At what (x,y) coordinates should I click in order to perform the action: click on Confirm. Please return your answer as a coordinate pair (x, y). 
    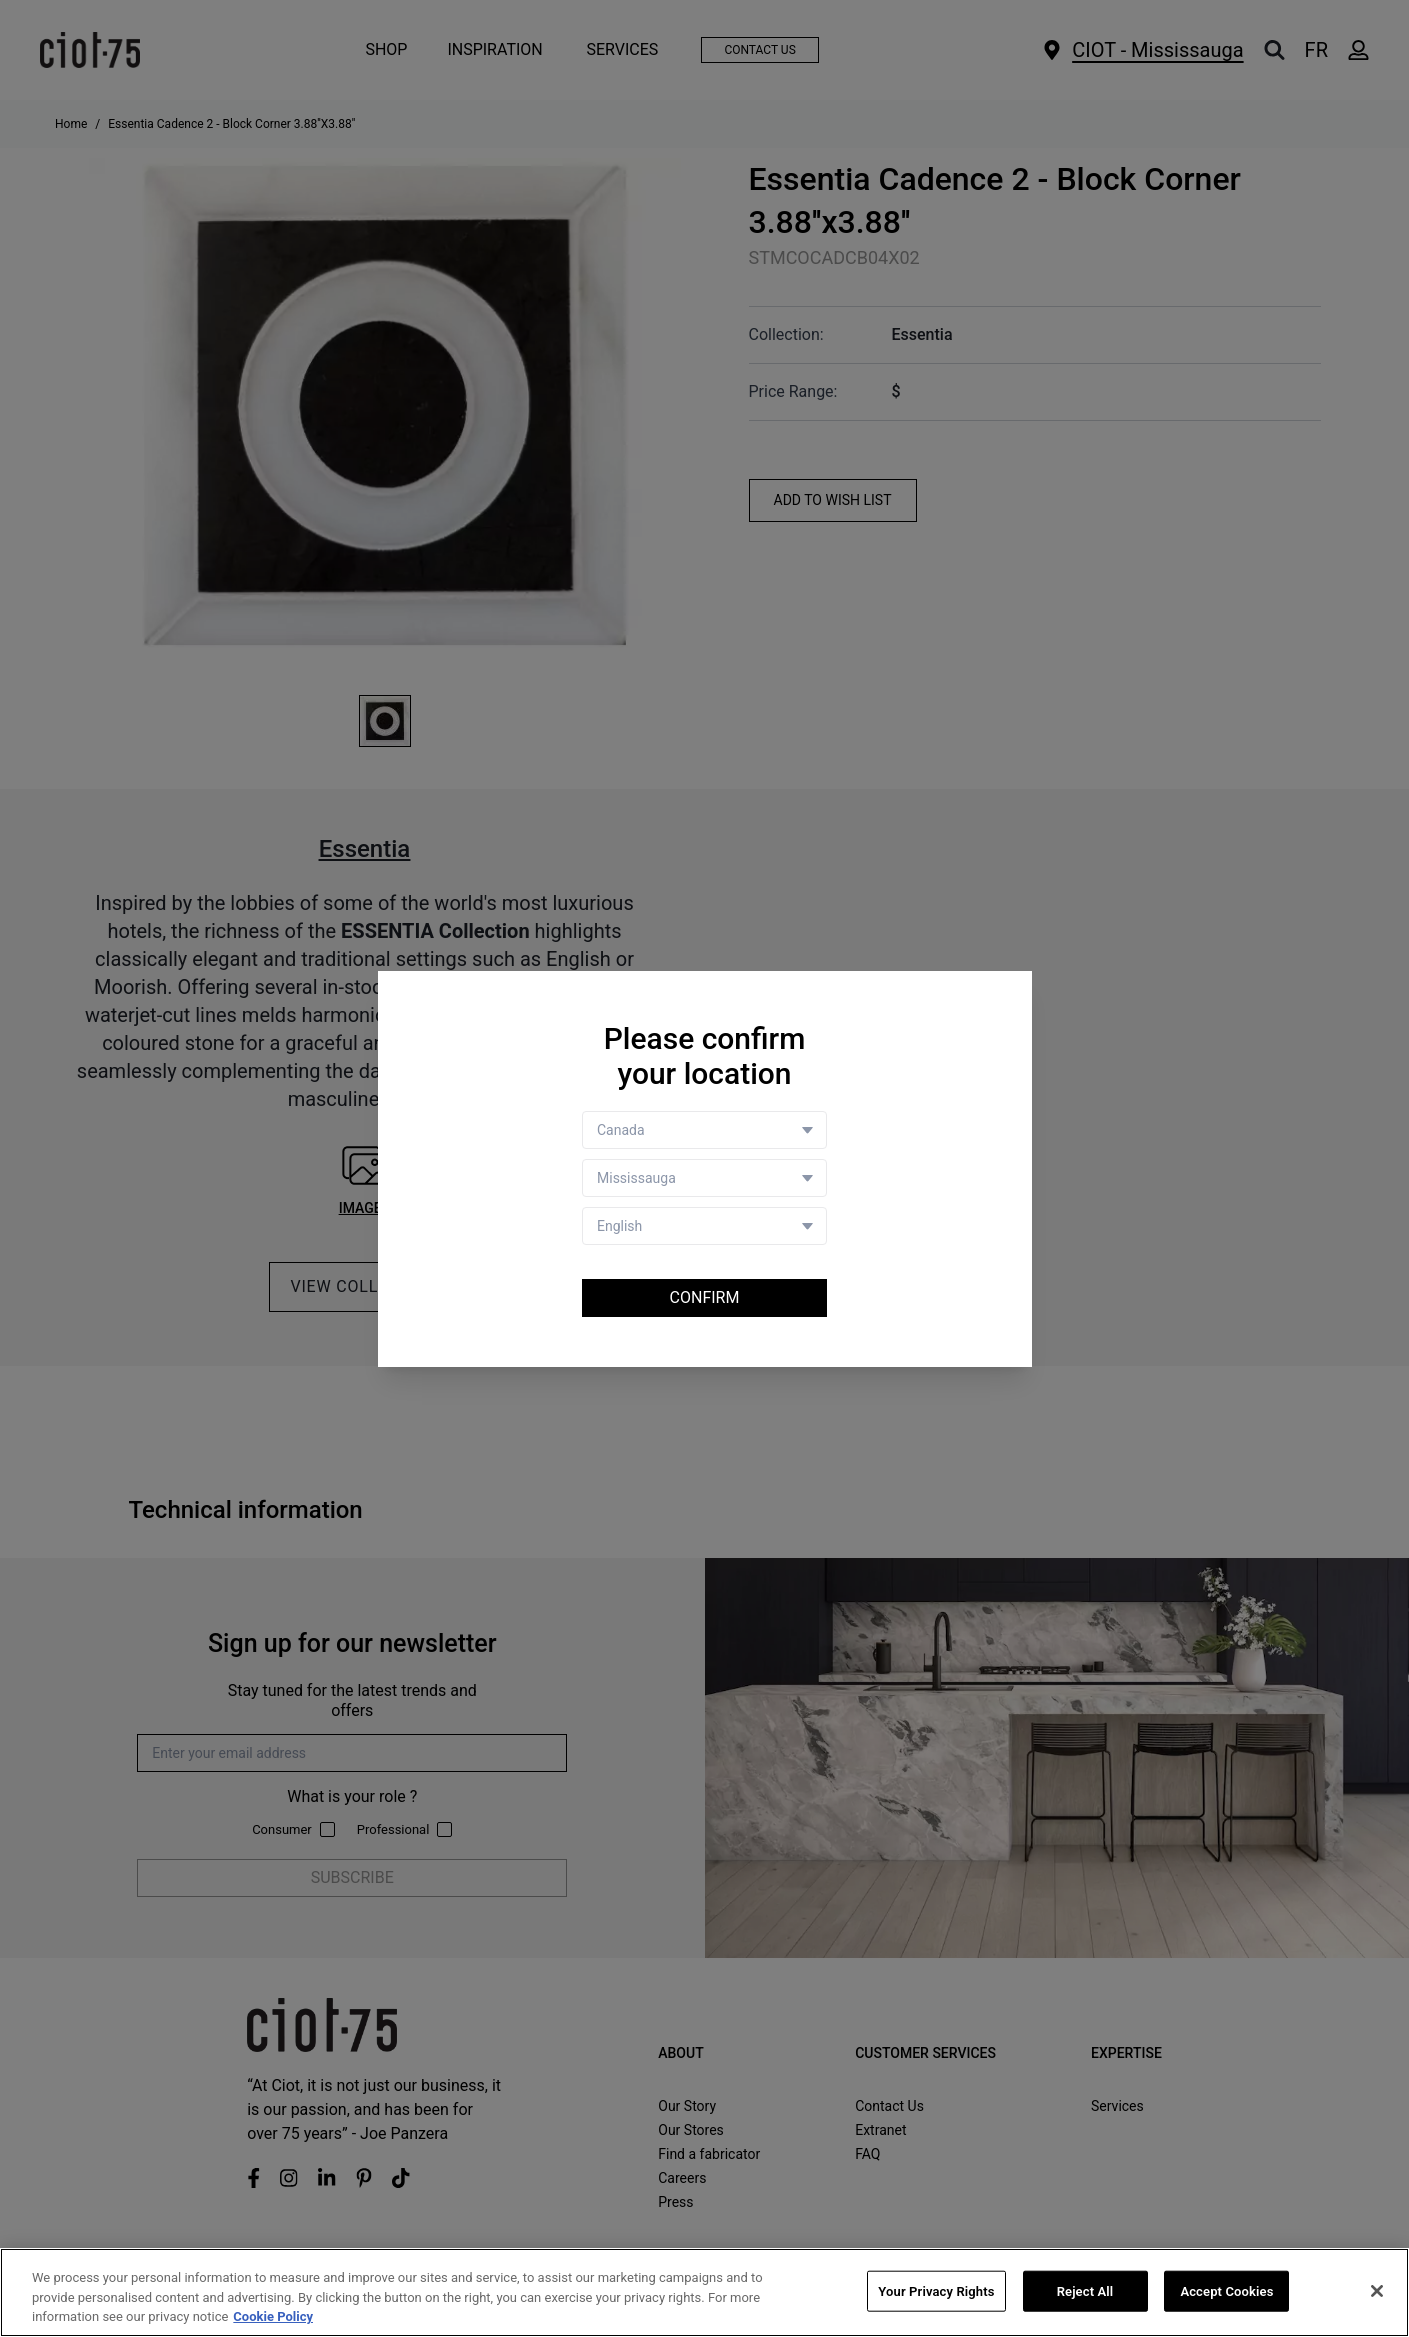
    Looking at the image, I should click on (705, 1297).